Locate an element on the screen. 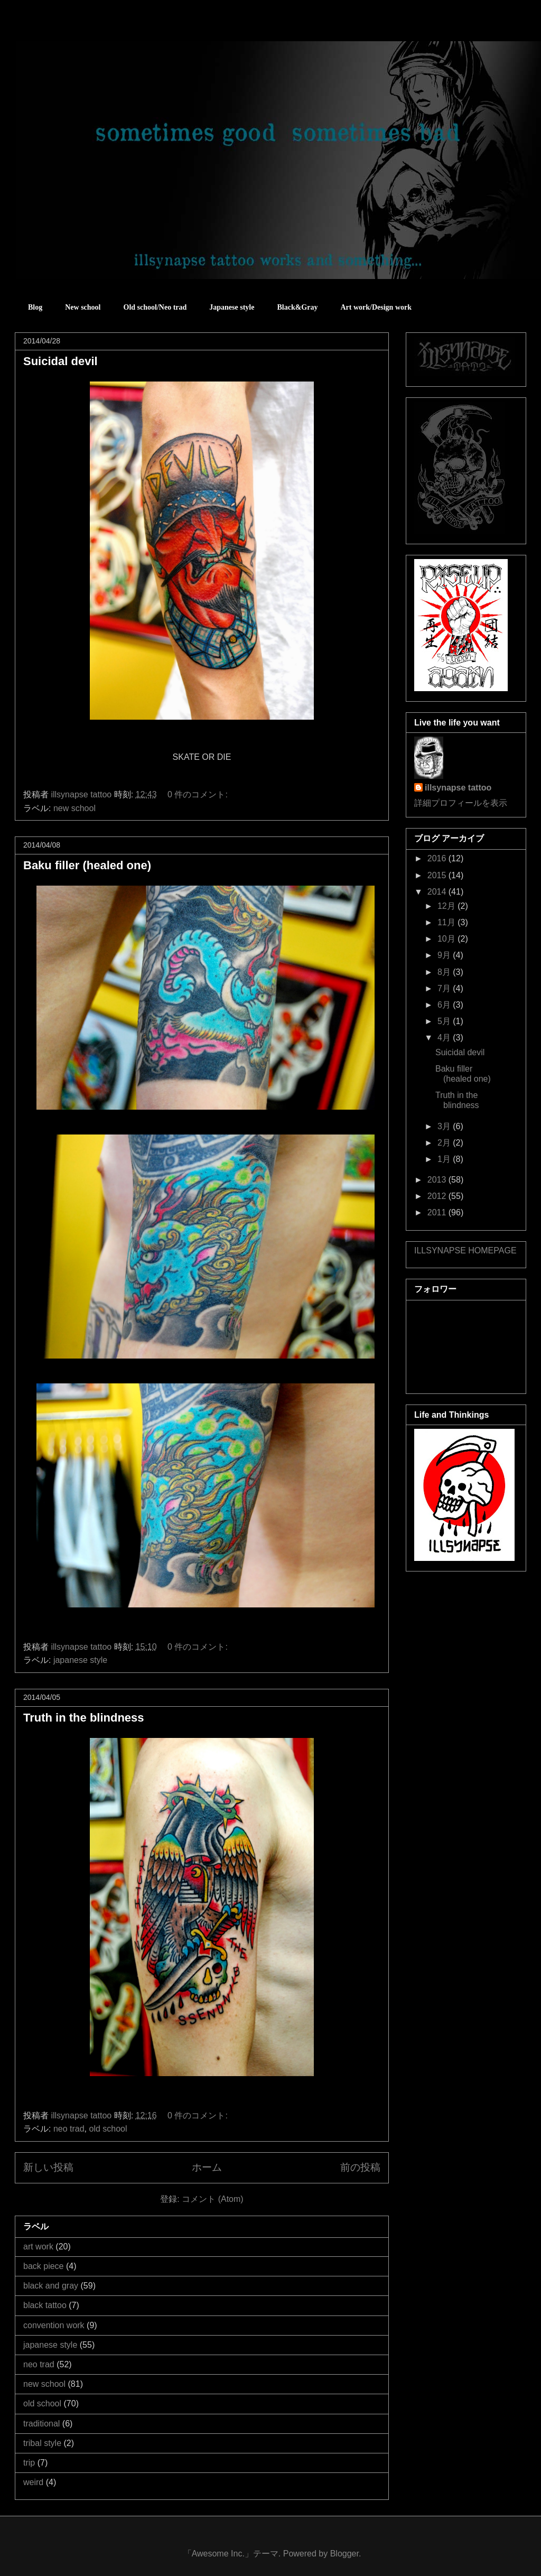 The height and width of the screenshot is (2576, 541). Old school/Neo trad is located at coordinates (155, 307).